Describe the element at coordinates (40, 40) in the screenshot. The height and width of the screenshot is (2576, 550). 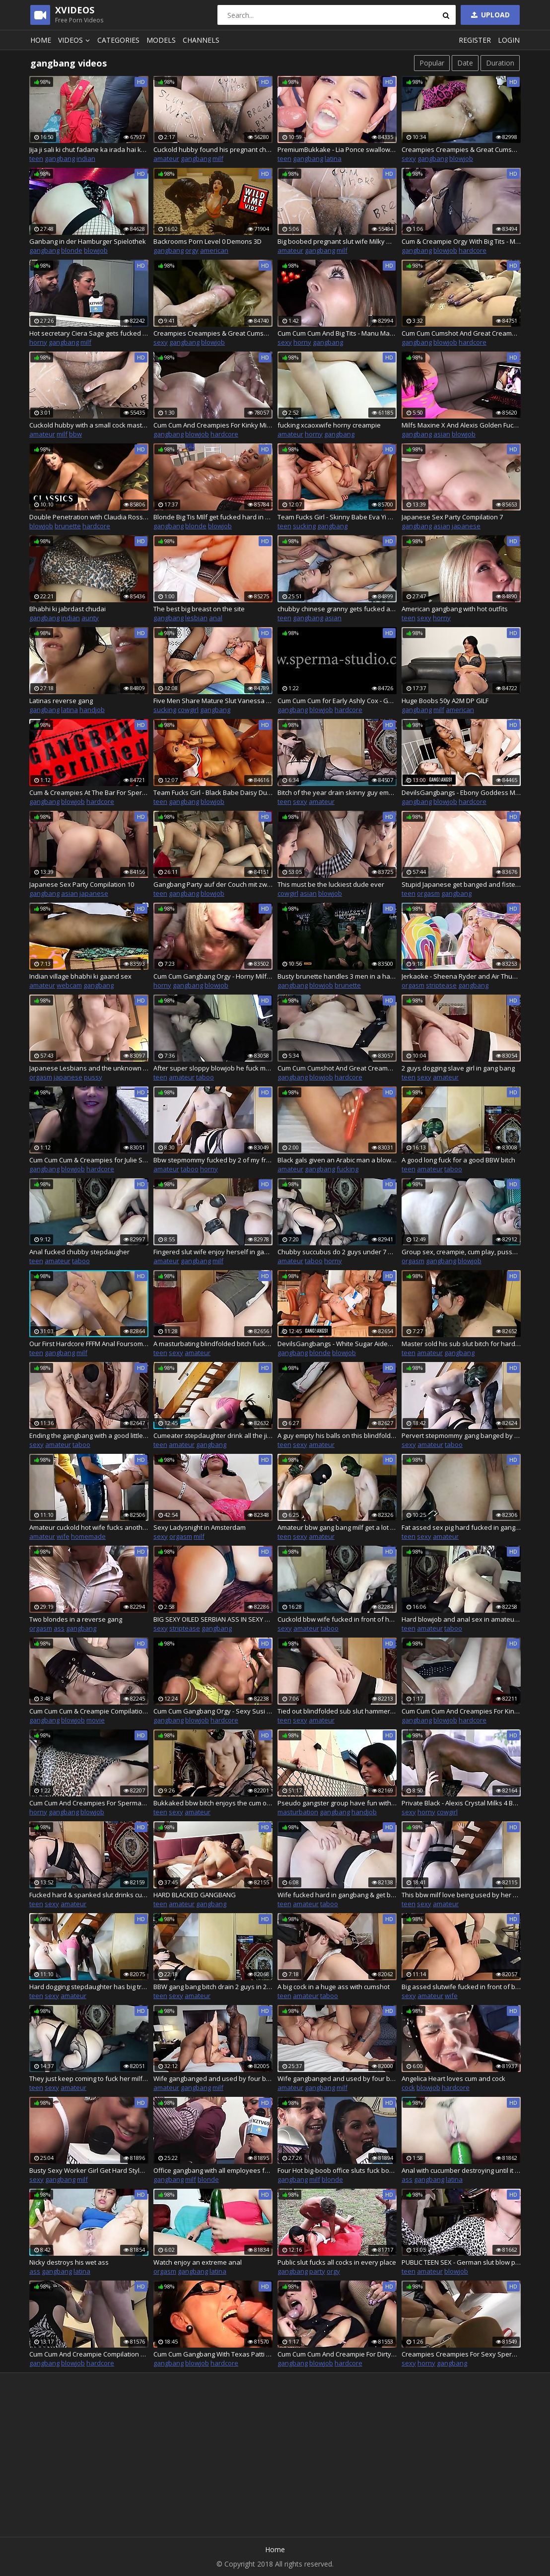
I see `Home` at that location.